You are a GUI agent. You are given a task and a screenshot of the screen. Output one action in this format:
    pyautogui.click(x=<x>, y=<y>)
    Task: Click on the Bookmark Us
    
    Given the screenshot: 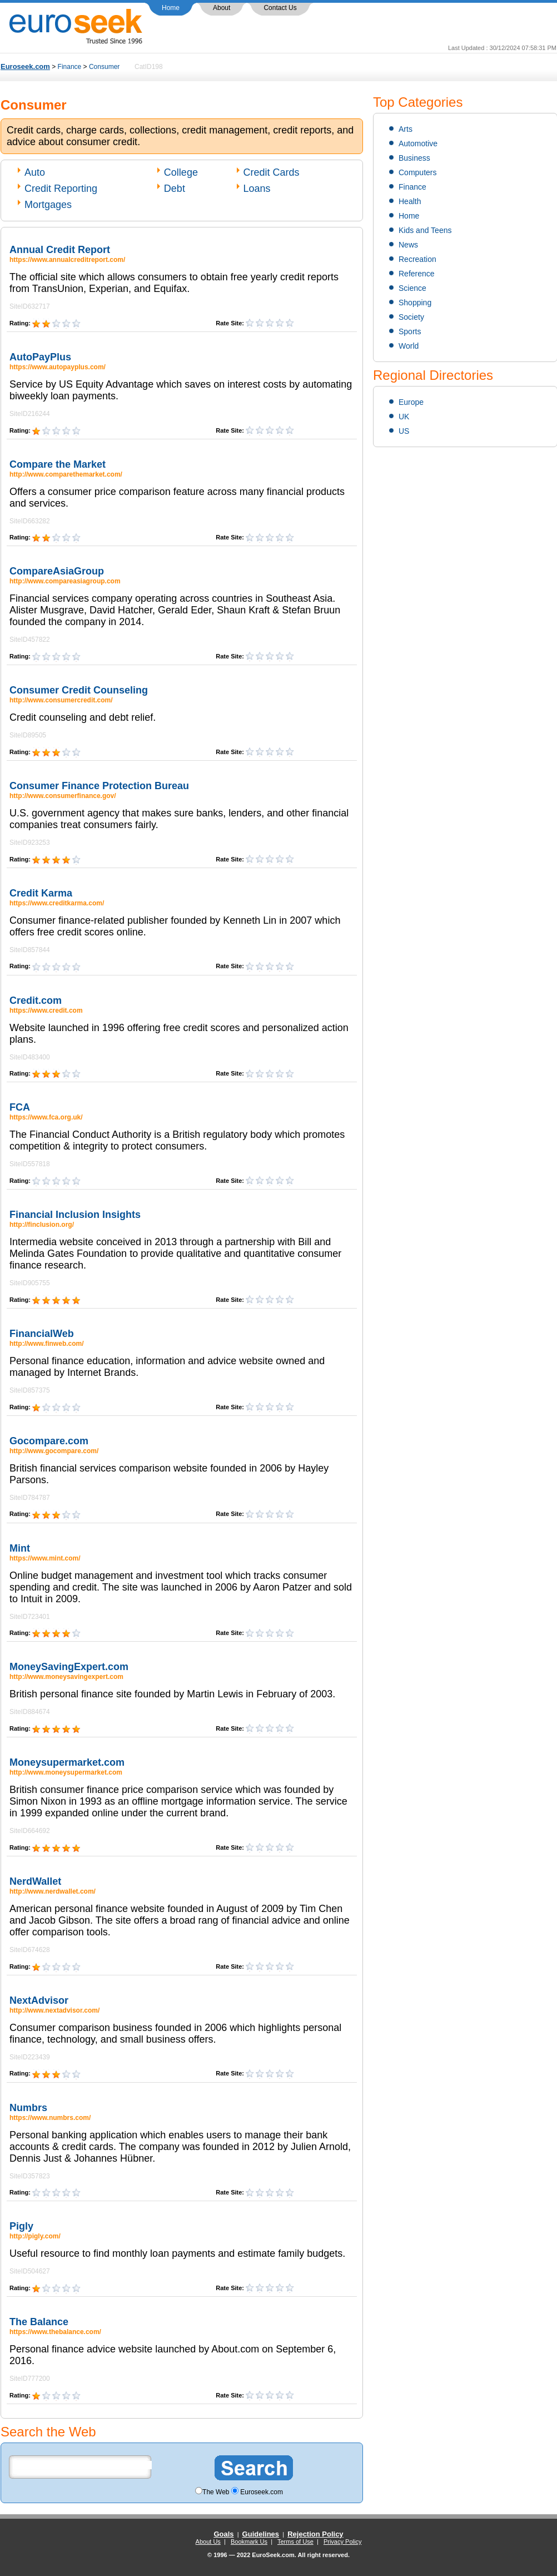 What is the action you would take?
    pyautogui.click(x=249, y=2541)
    